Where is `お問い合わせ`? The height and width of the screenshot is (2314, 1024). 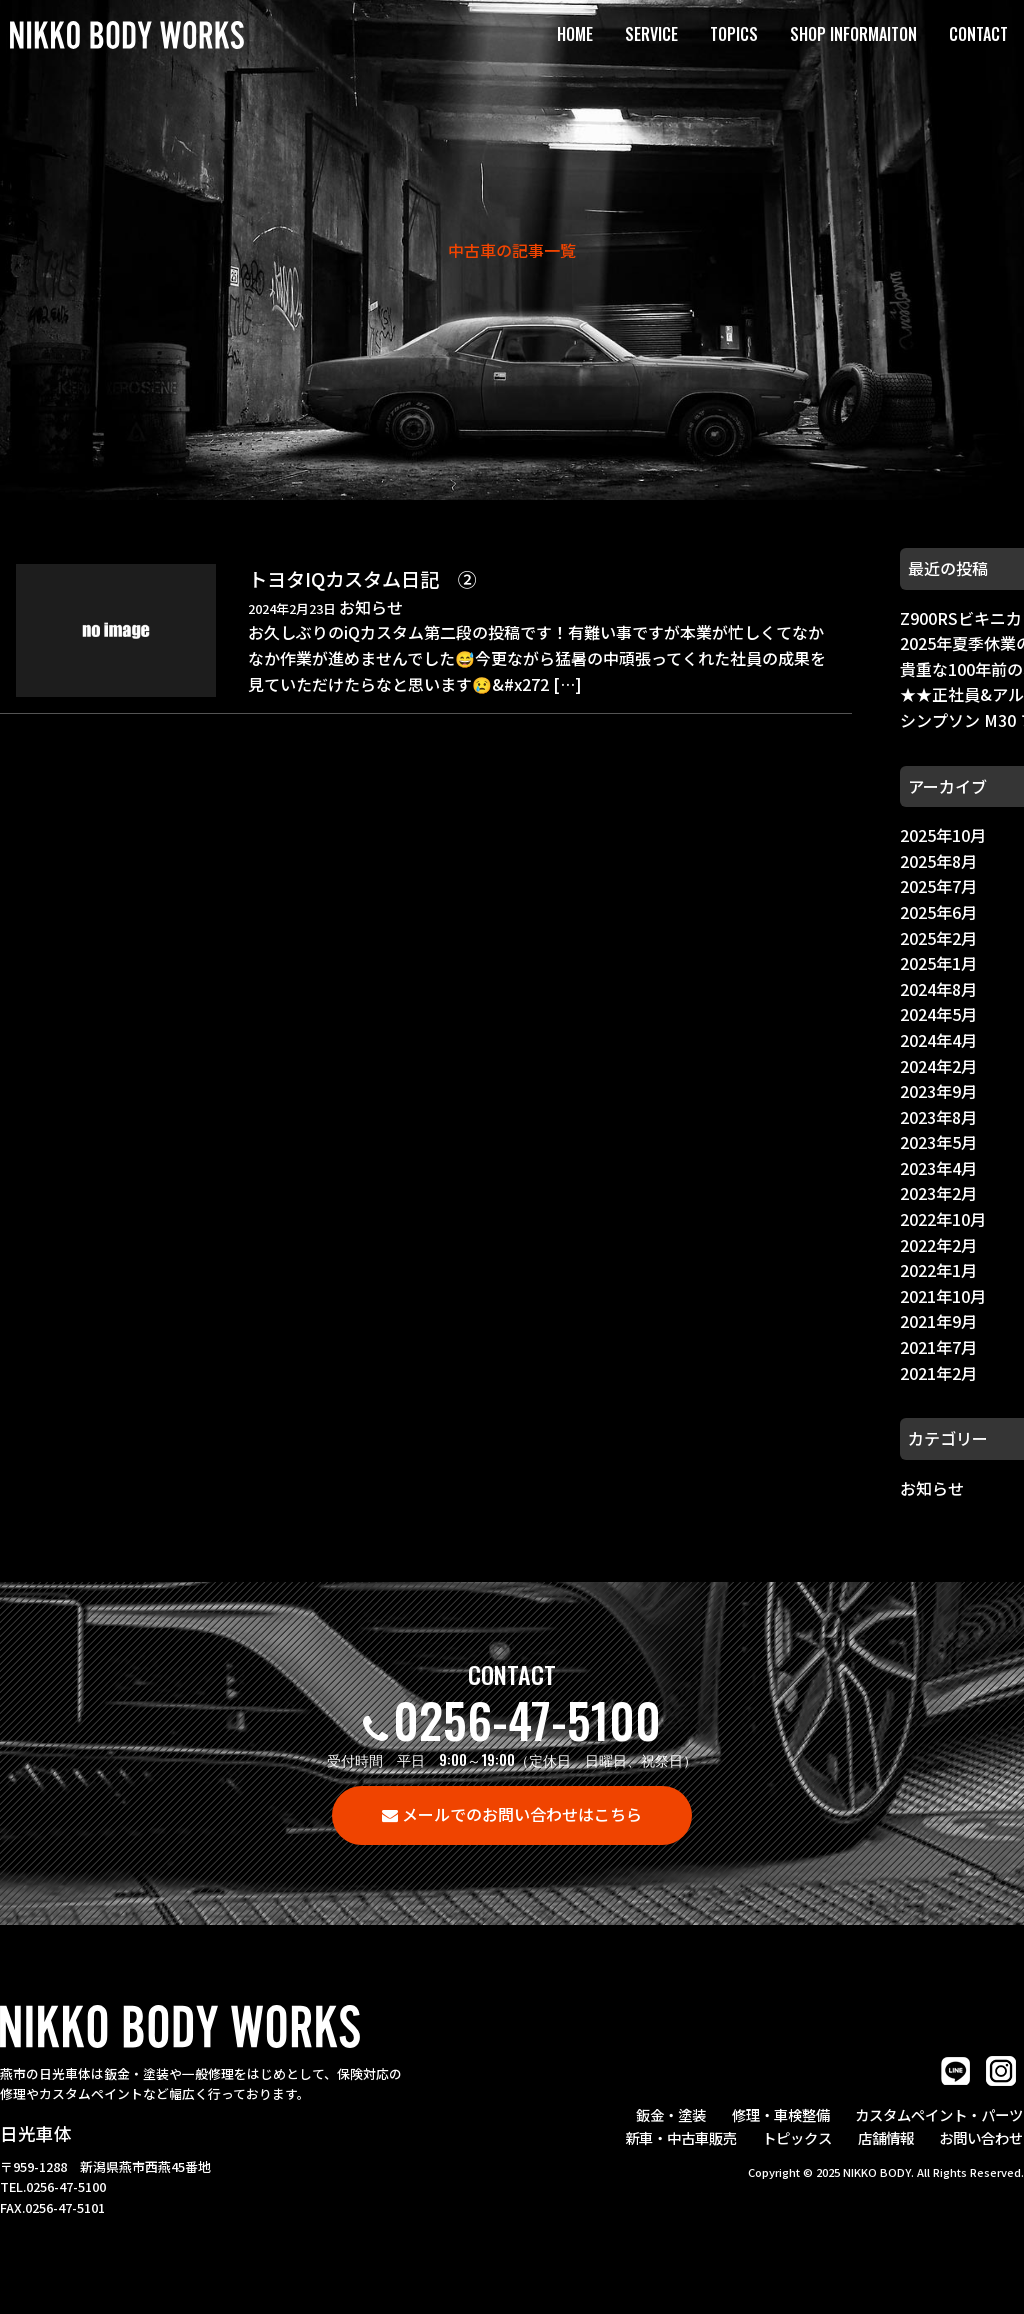
お問い合わせ is located at coordinates (982, 2136).